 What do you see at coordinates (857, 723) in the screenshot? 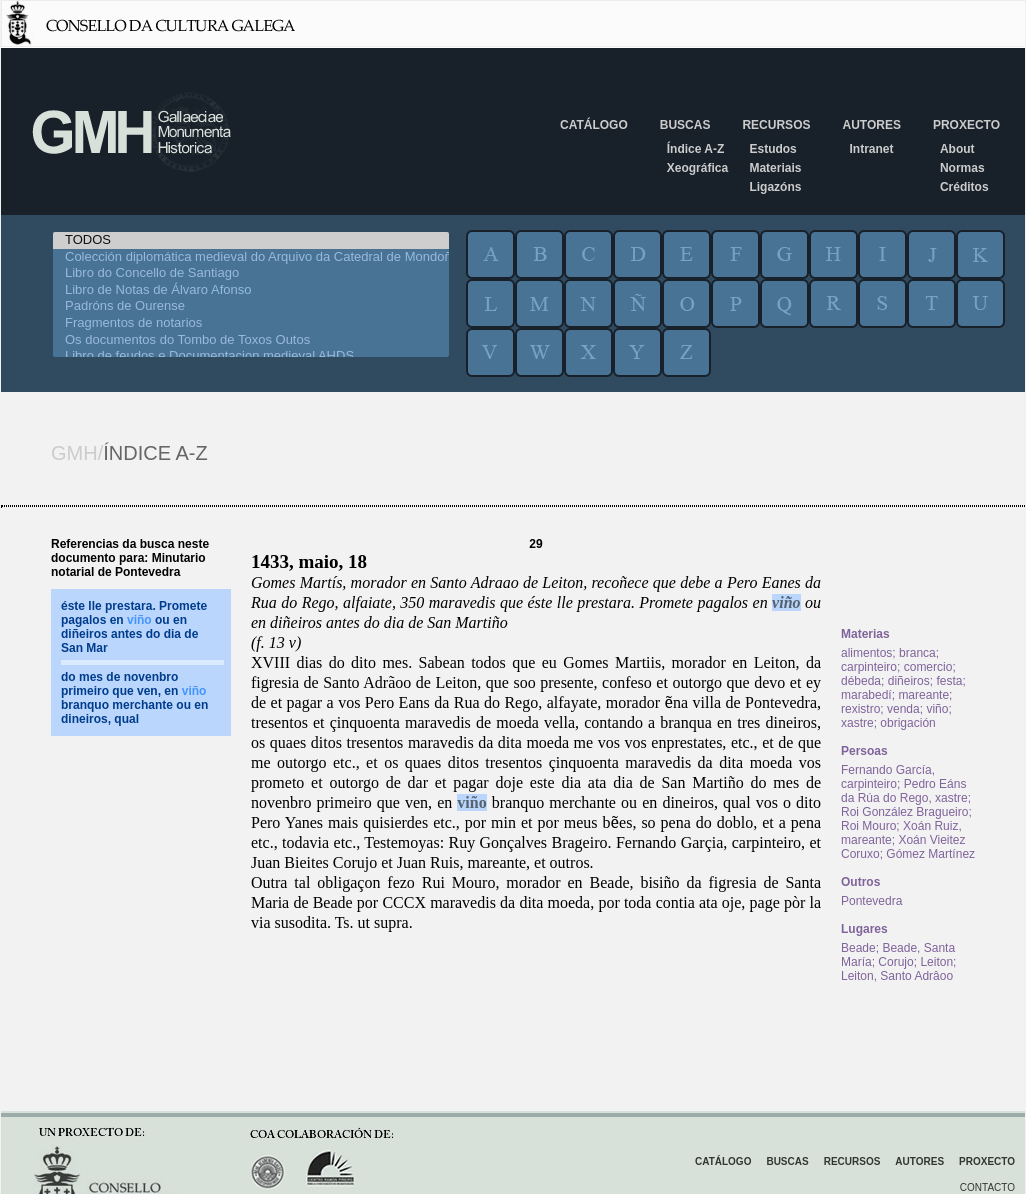
I see `xastre` at bounding box center [857, 723].